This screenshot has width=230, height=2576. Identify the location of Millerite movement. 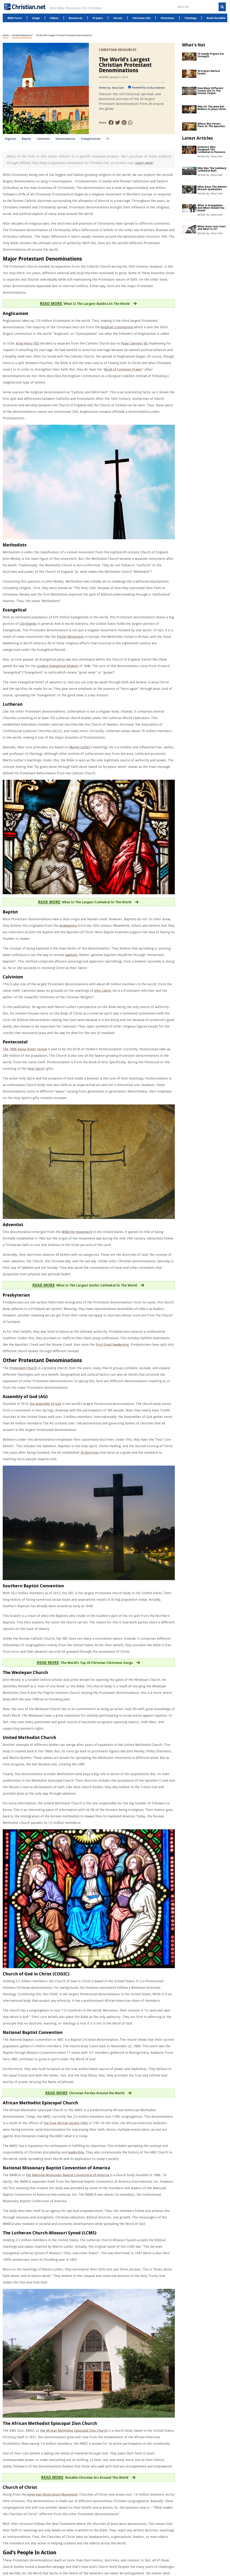
(77, 1232).